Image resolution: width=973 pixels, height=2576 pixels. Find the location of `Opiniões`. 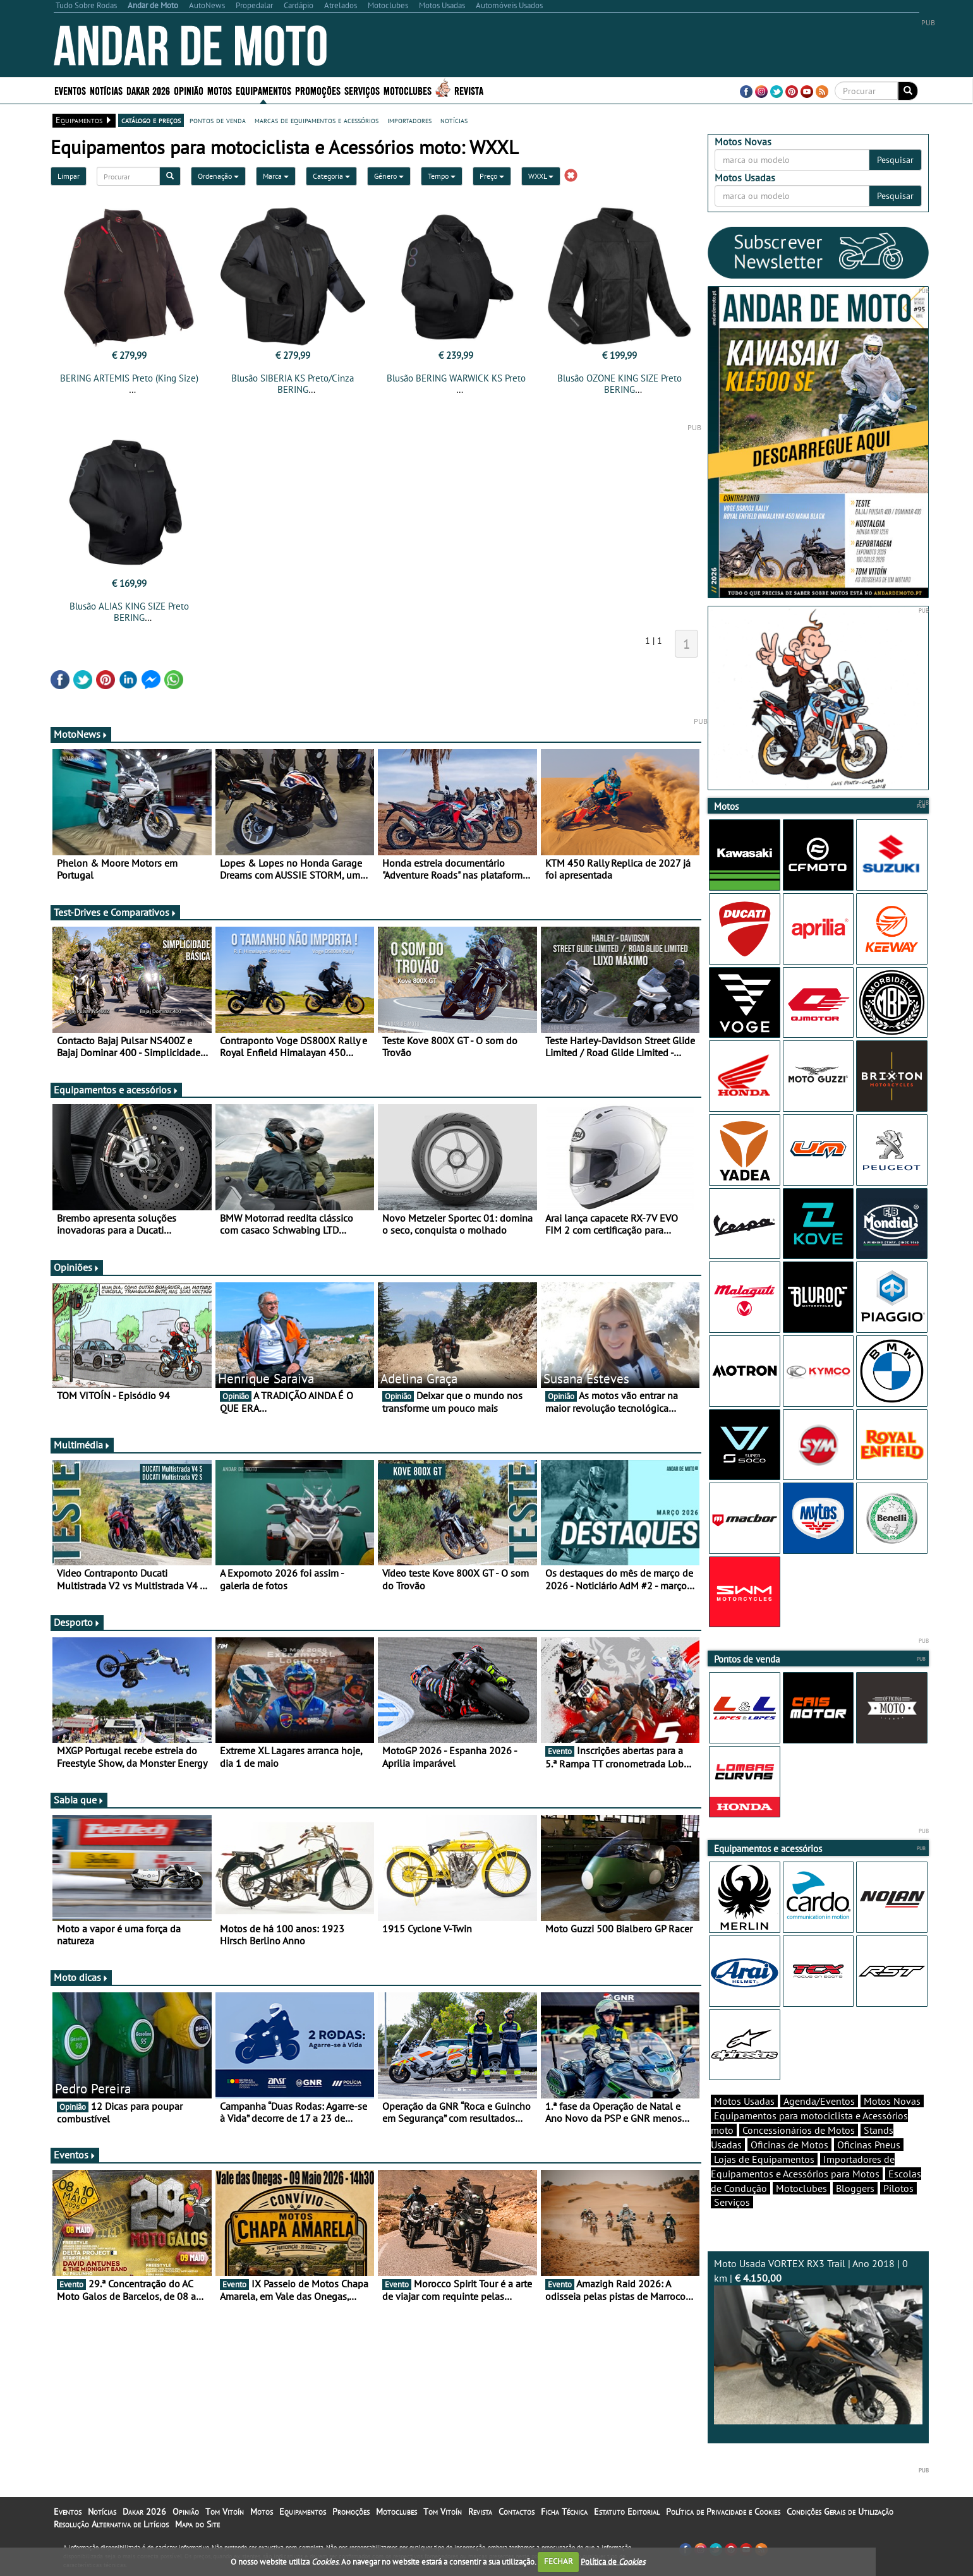

Opiniões is located at coordinates (77, 1267).